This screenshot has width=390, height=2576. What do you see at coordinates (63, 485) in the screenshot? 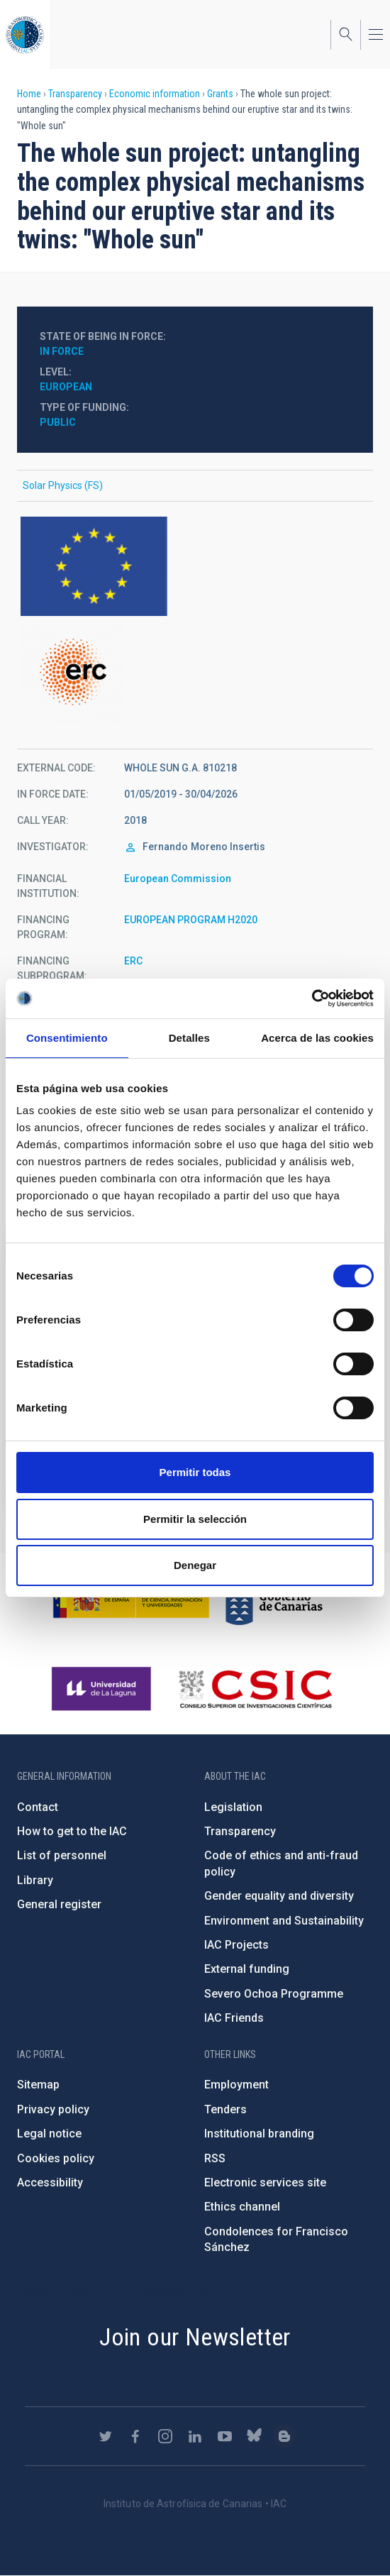
I see `Solar Physics (FS)` at bounding box center [63, 485].